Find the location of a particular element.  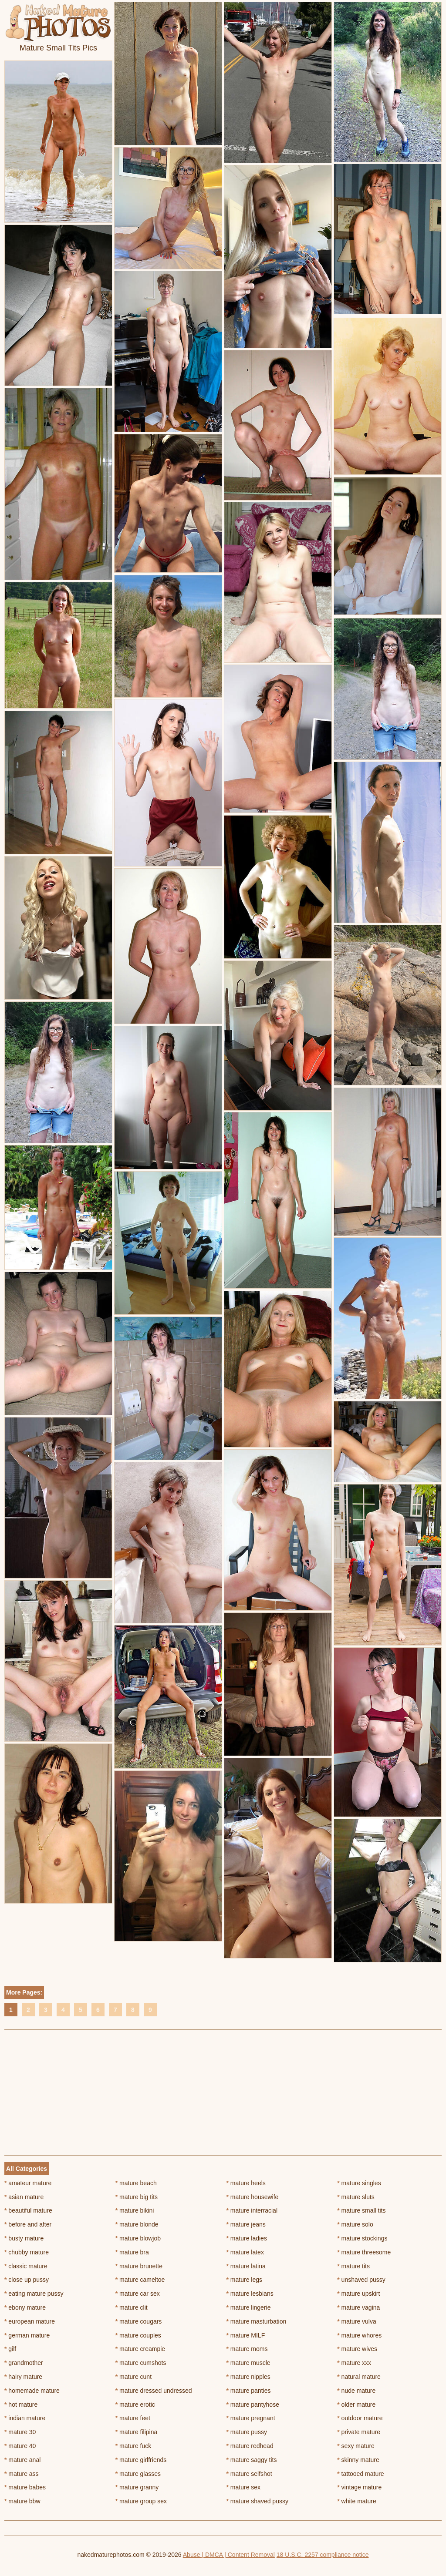

mature 40 is located at coordinates (20, 2445).